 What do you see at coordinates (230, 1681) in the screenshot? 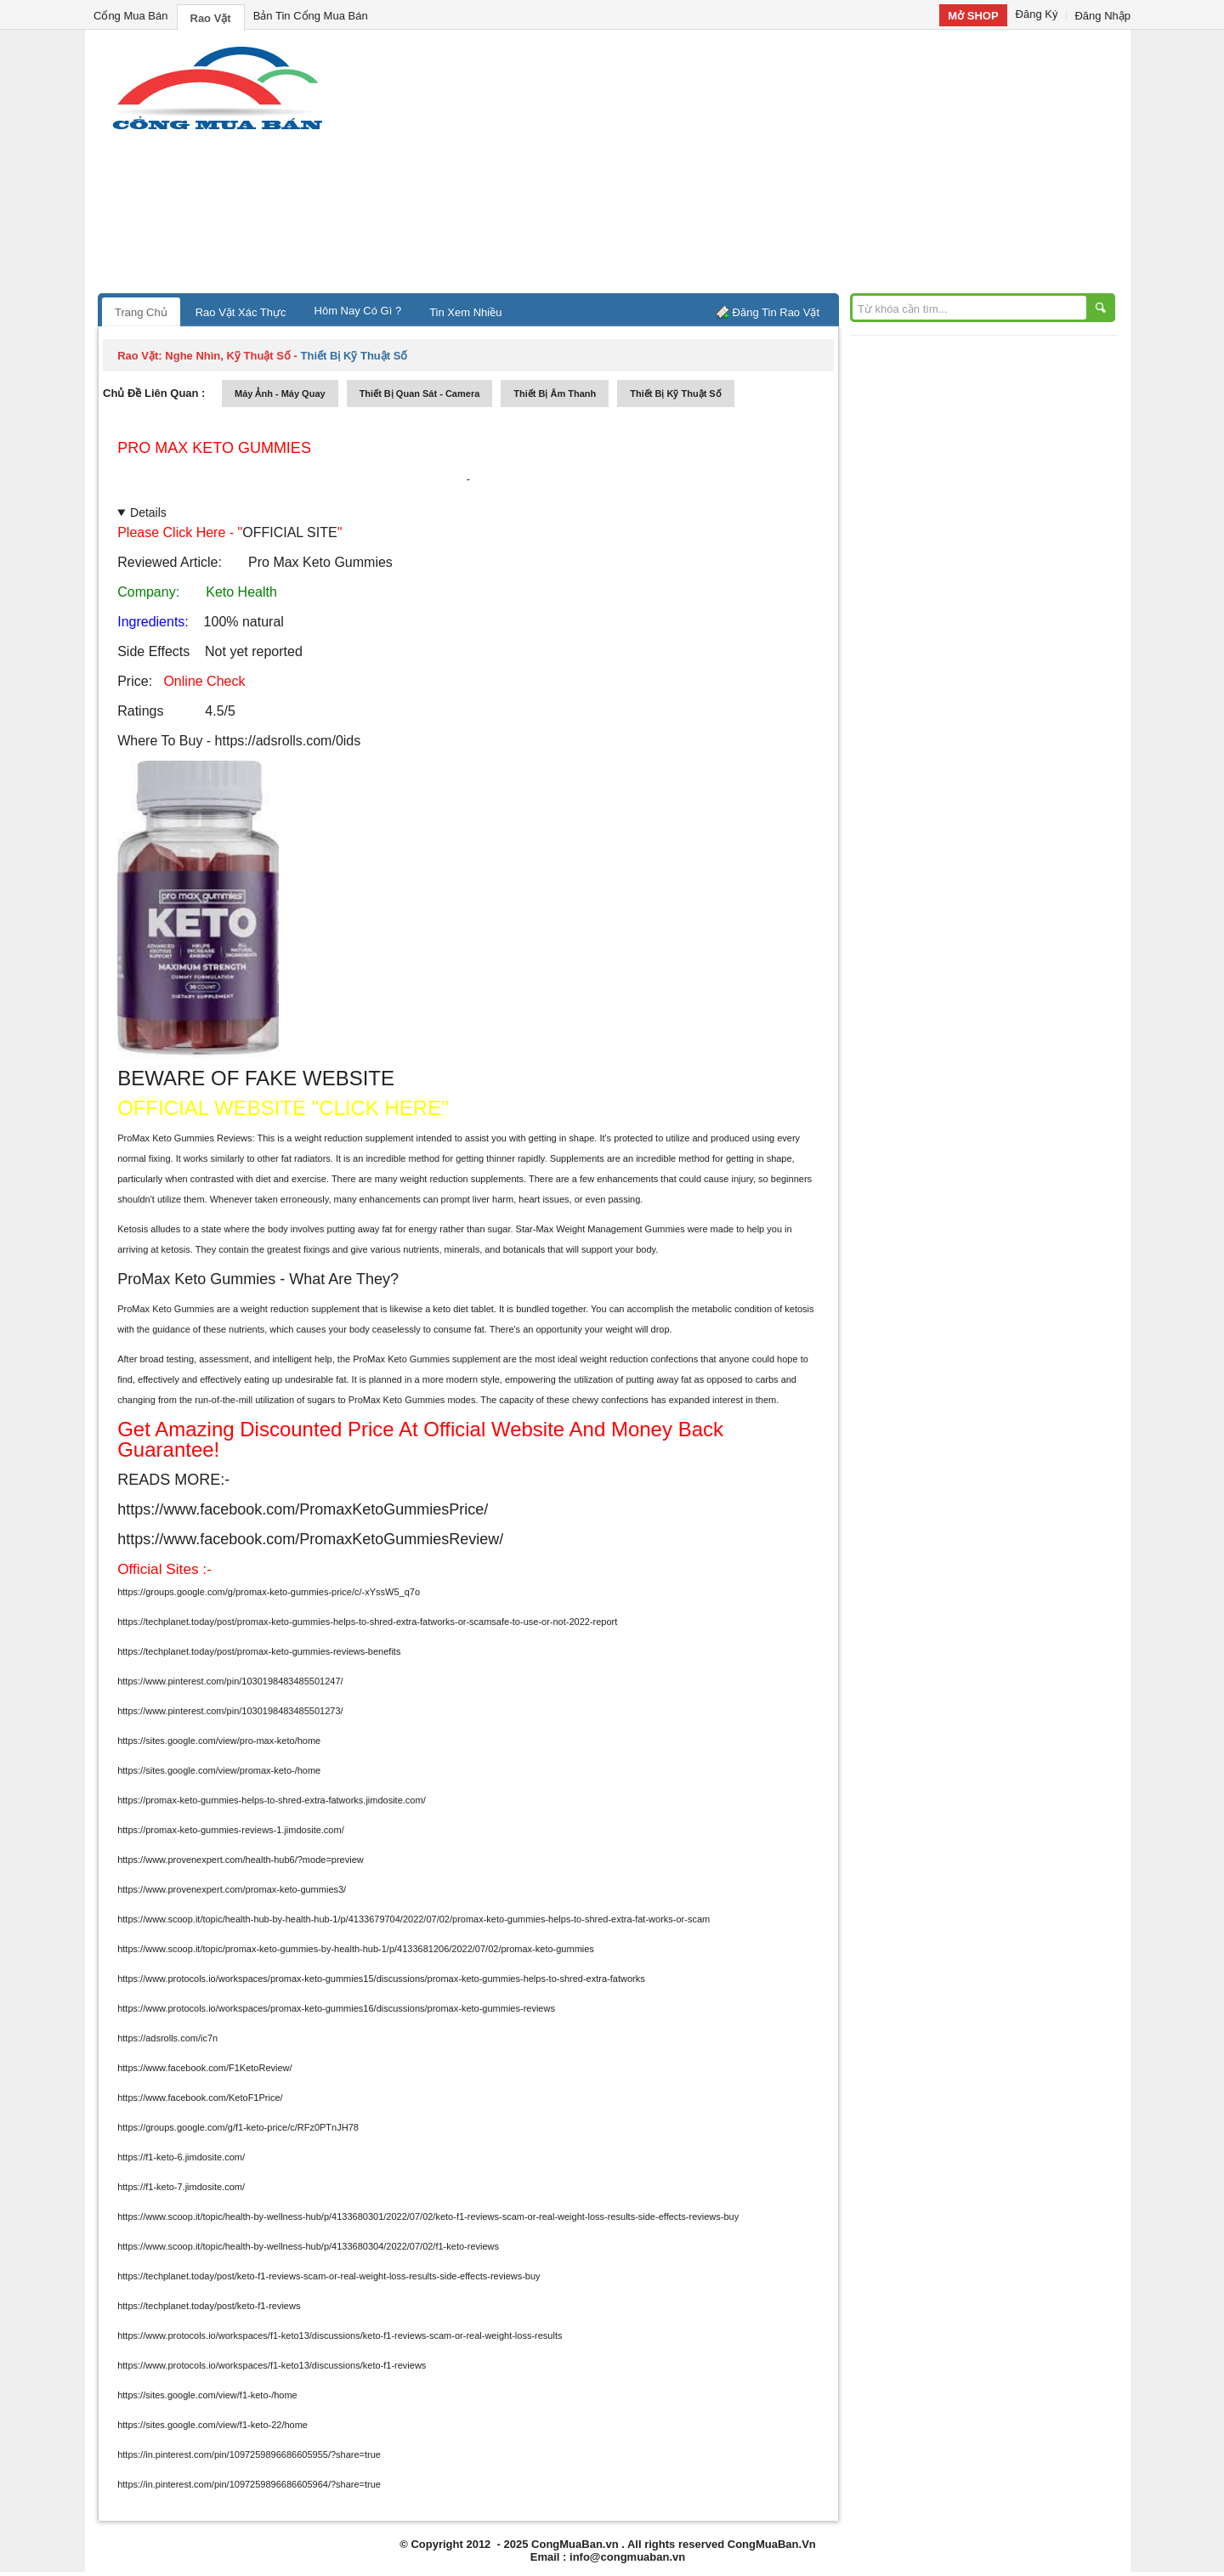
I see `https://www.pinterest.com/pin/1030198483485501247/` at bounding box center [230, 1681].